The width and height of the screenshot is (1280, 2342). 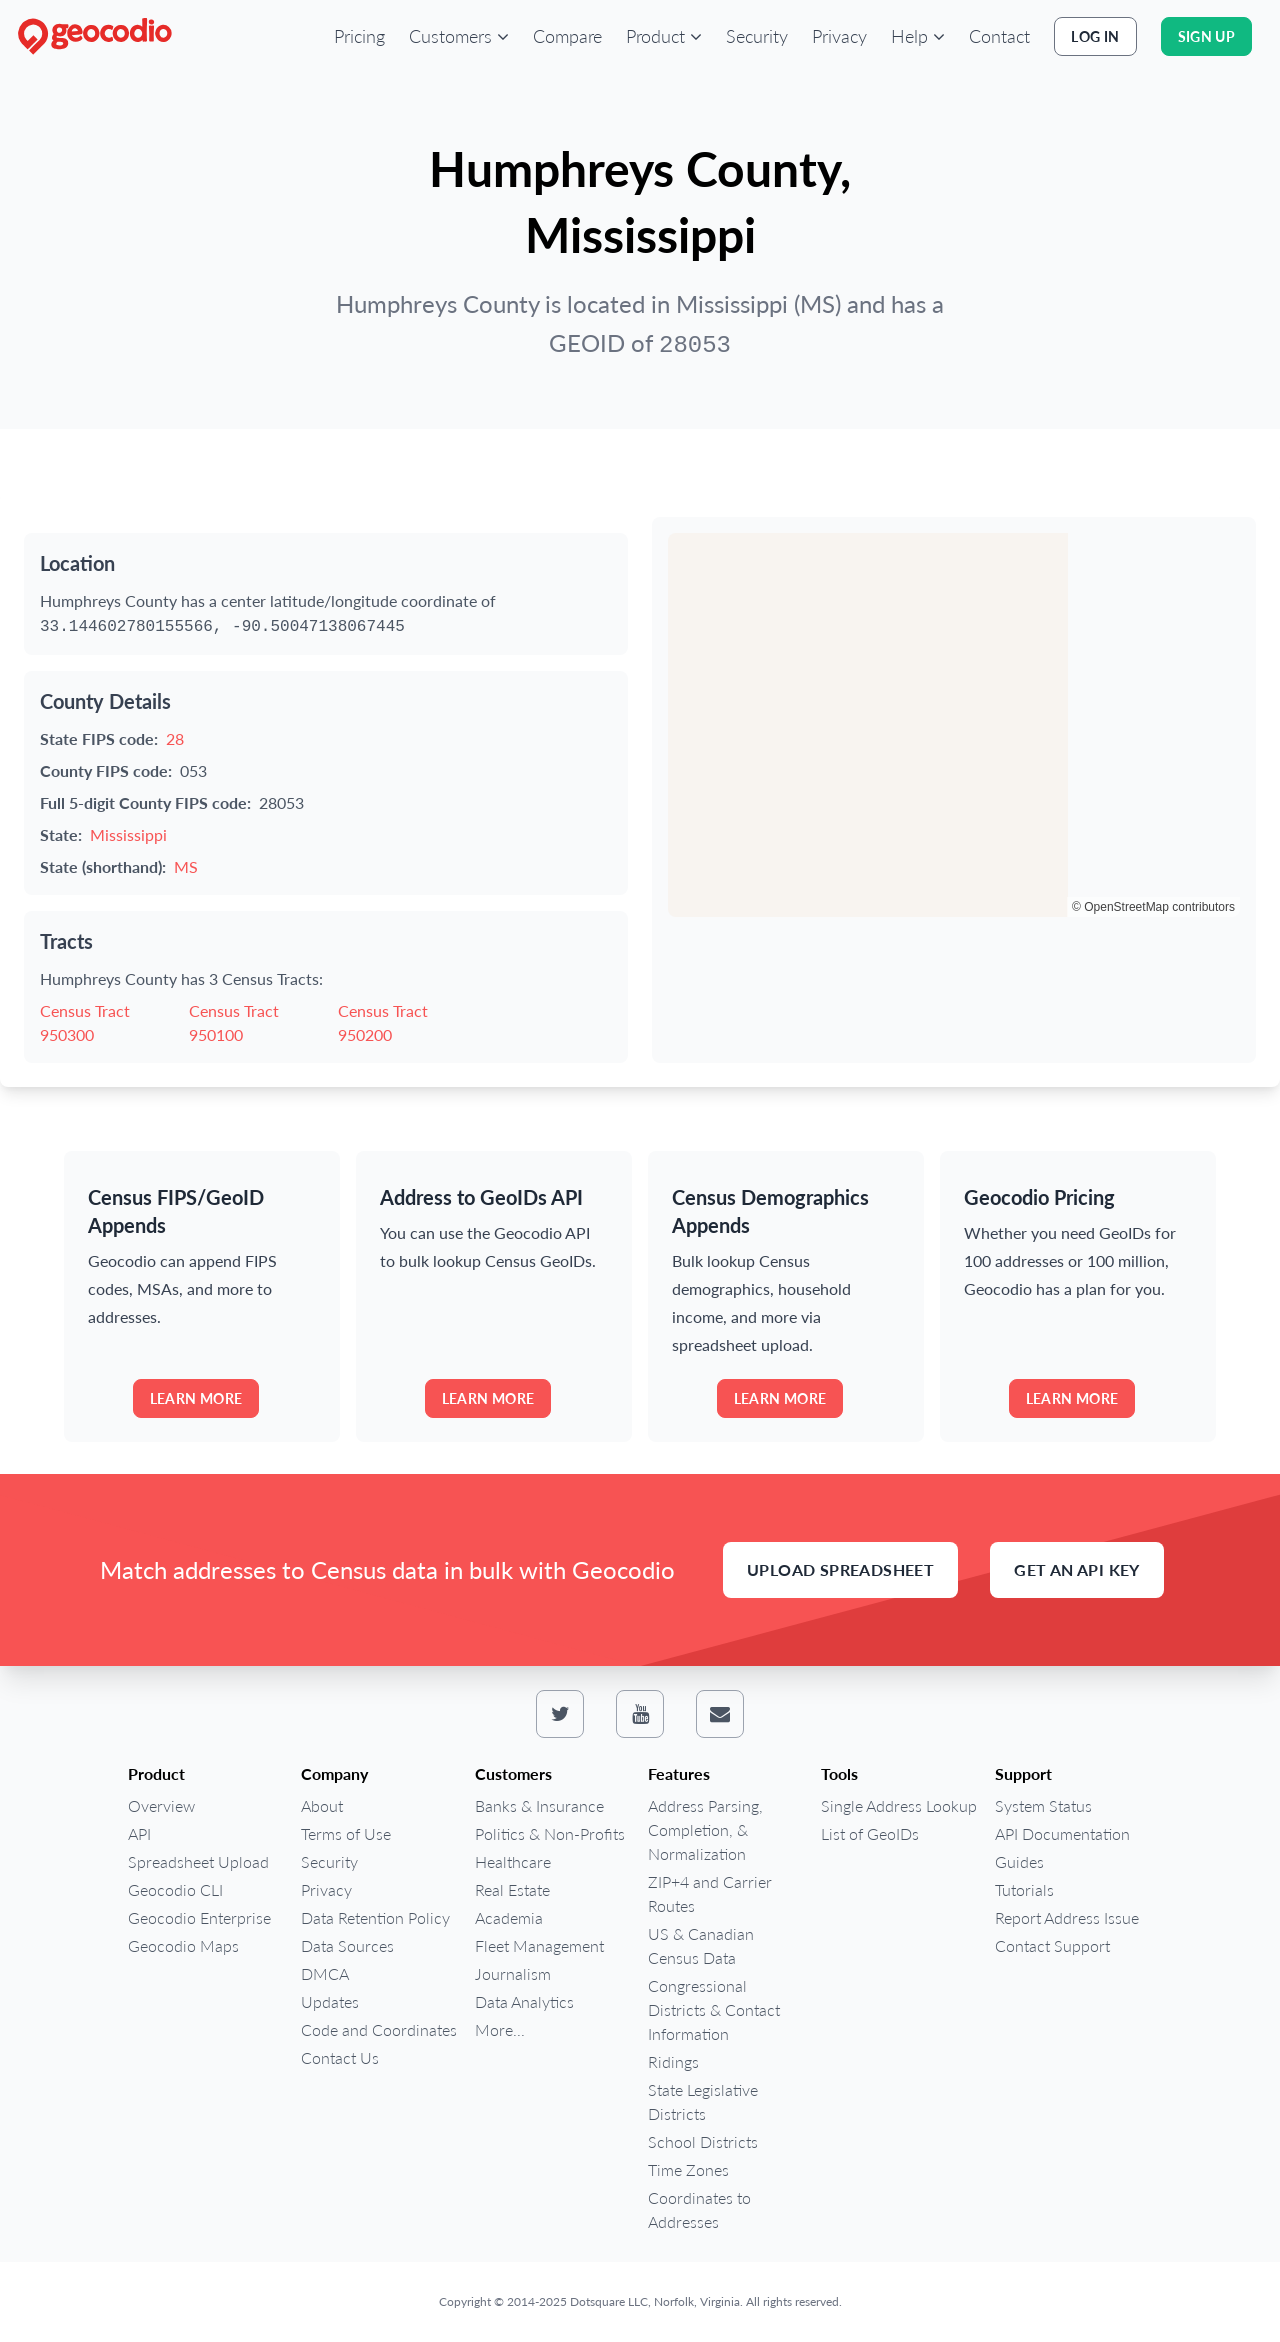 What do you see at coordinates (899, 1805) in the screenshot?
I see `Single Address Lookup` at bounding box center [899, 1805].